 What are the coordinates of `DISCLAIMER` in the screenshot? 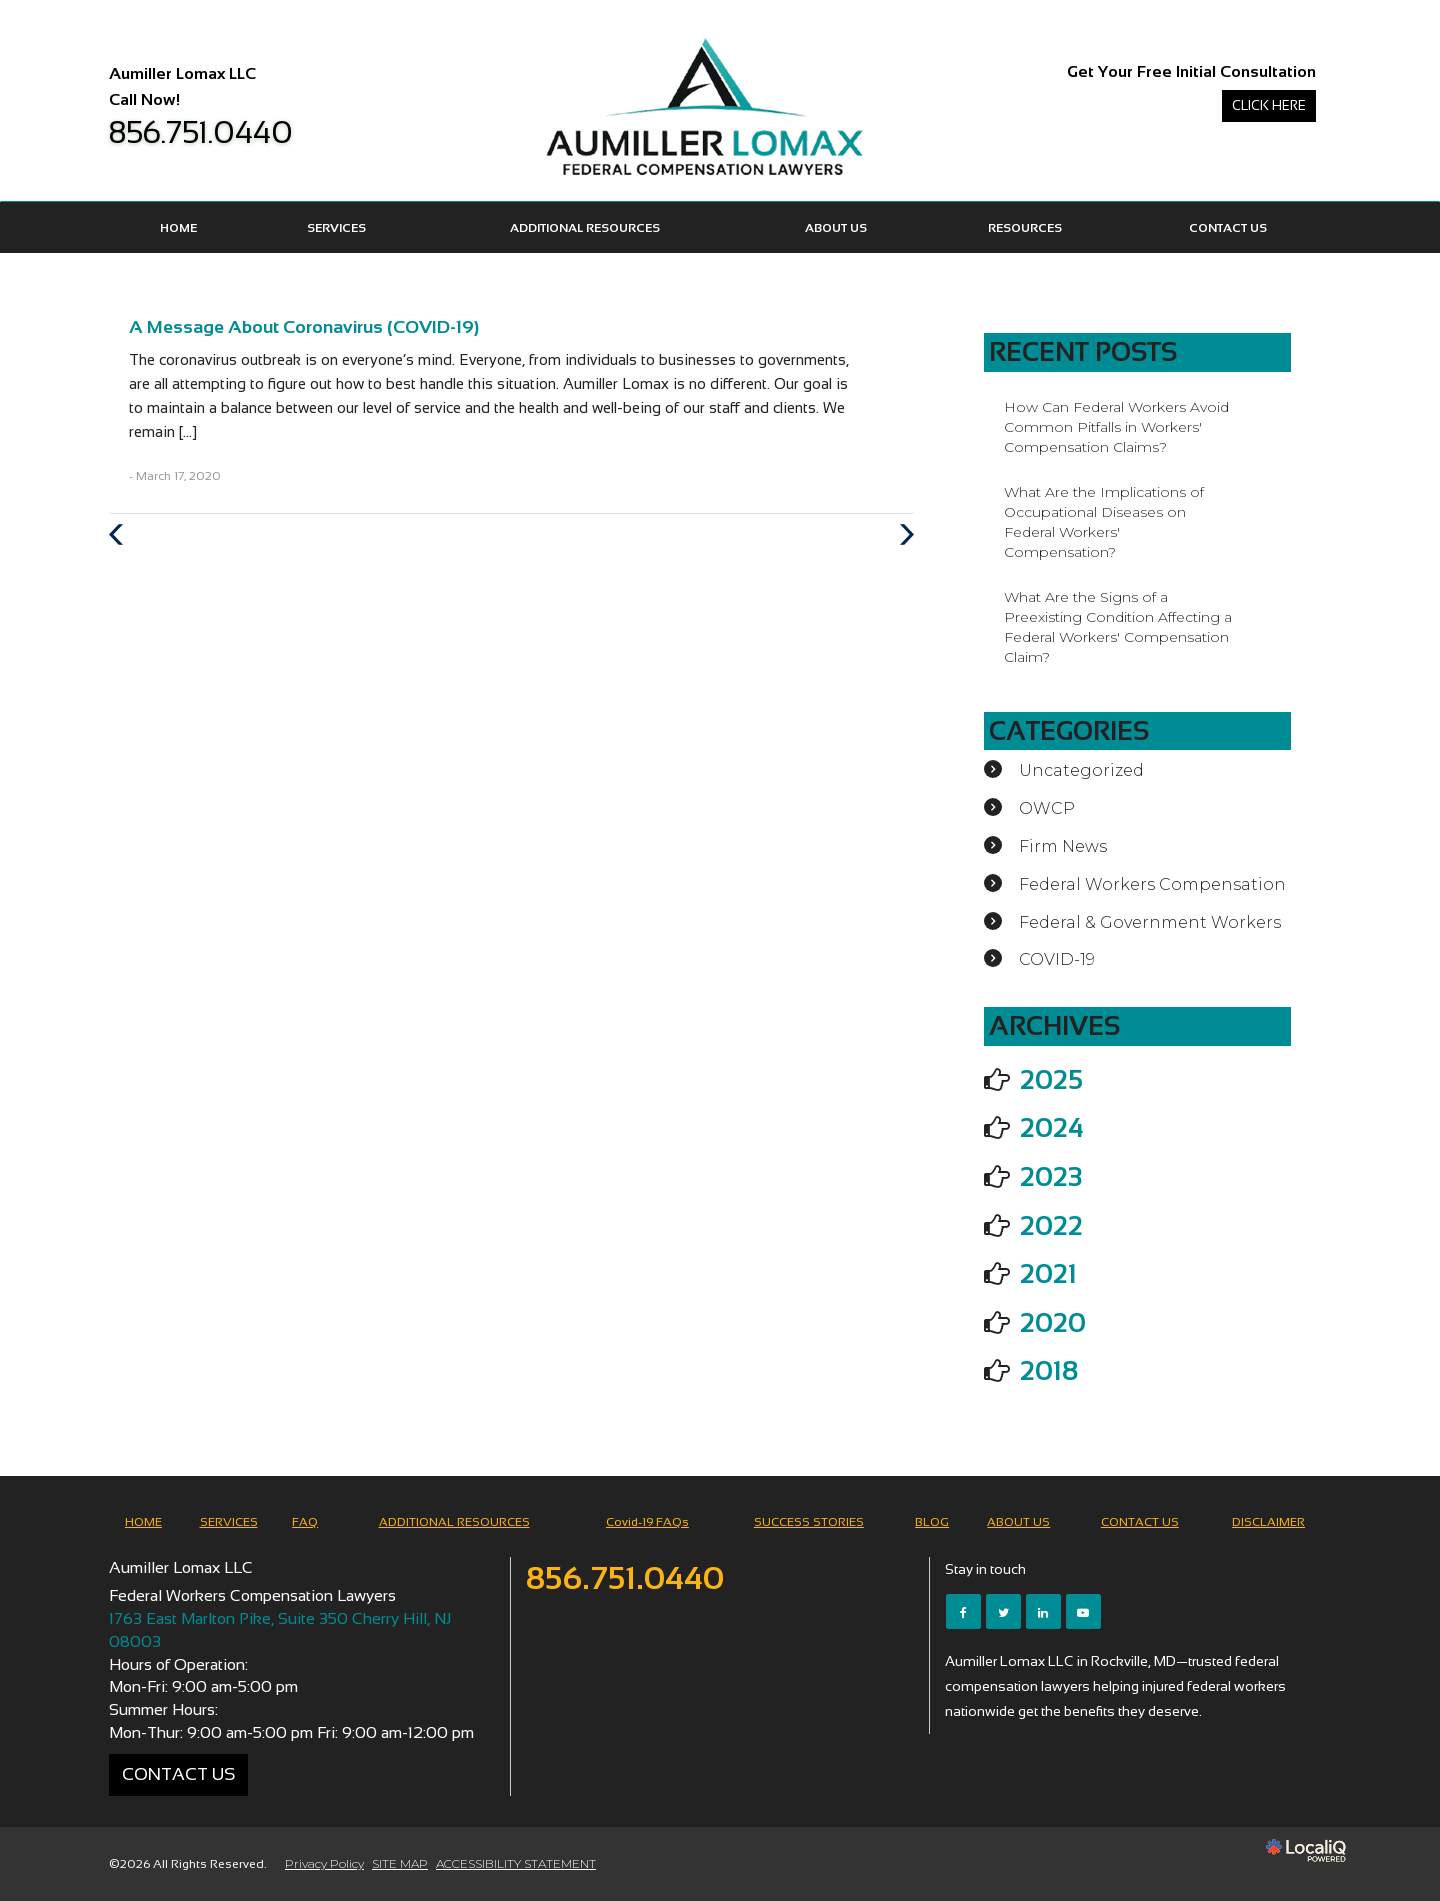 It's located at (1268, 1522).